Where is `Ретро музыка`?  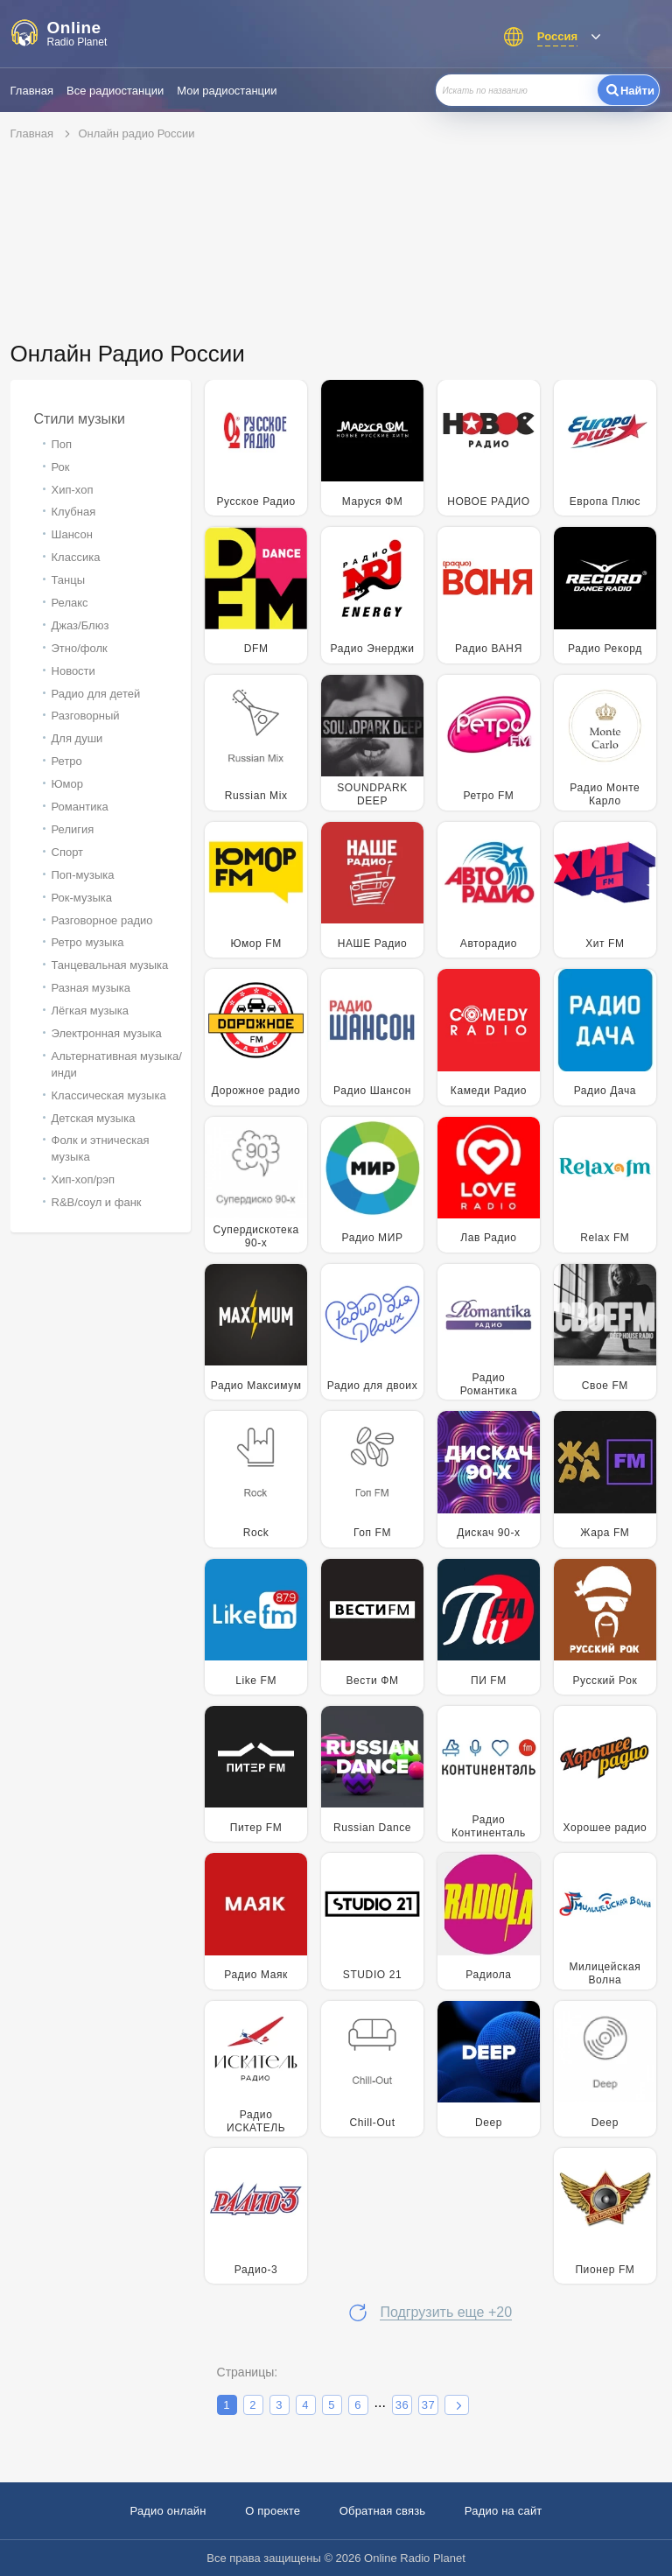 Ретро музыка is located at coordinates (88, 942).